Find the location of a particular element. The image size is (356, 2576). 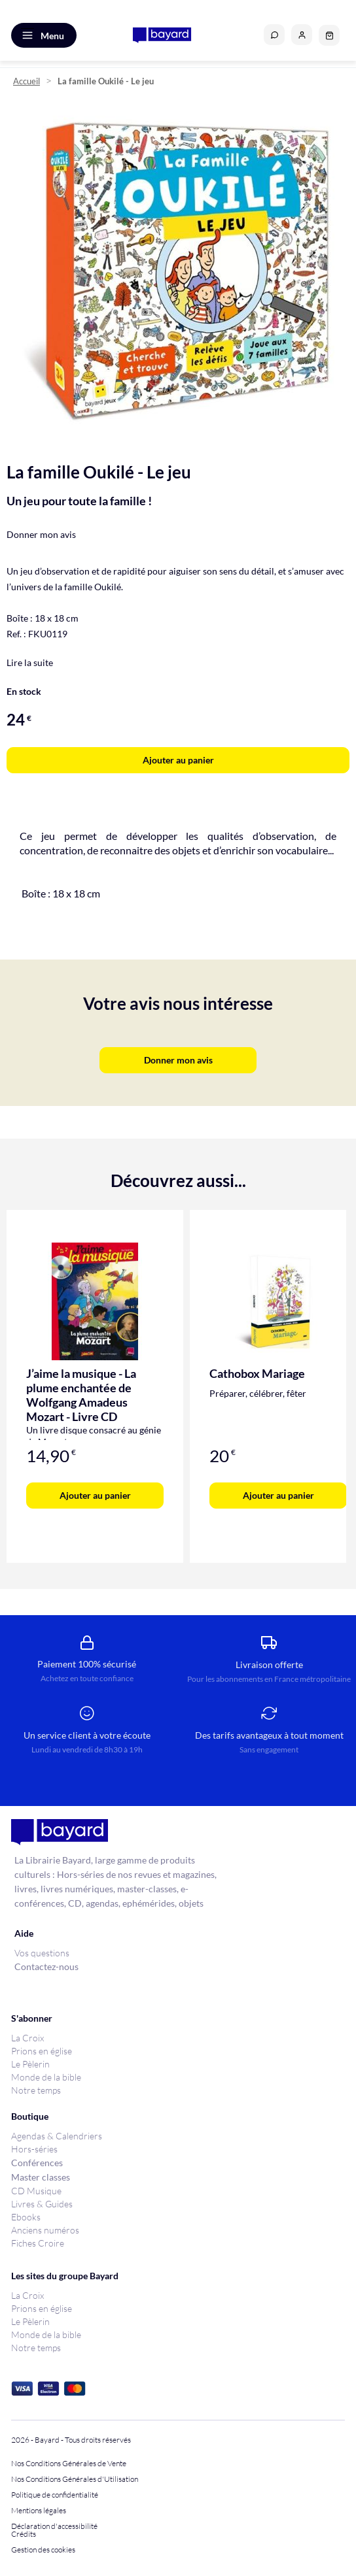

Ebooks is located at coordinates (26, 2216).